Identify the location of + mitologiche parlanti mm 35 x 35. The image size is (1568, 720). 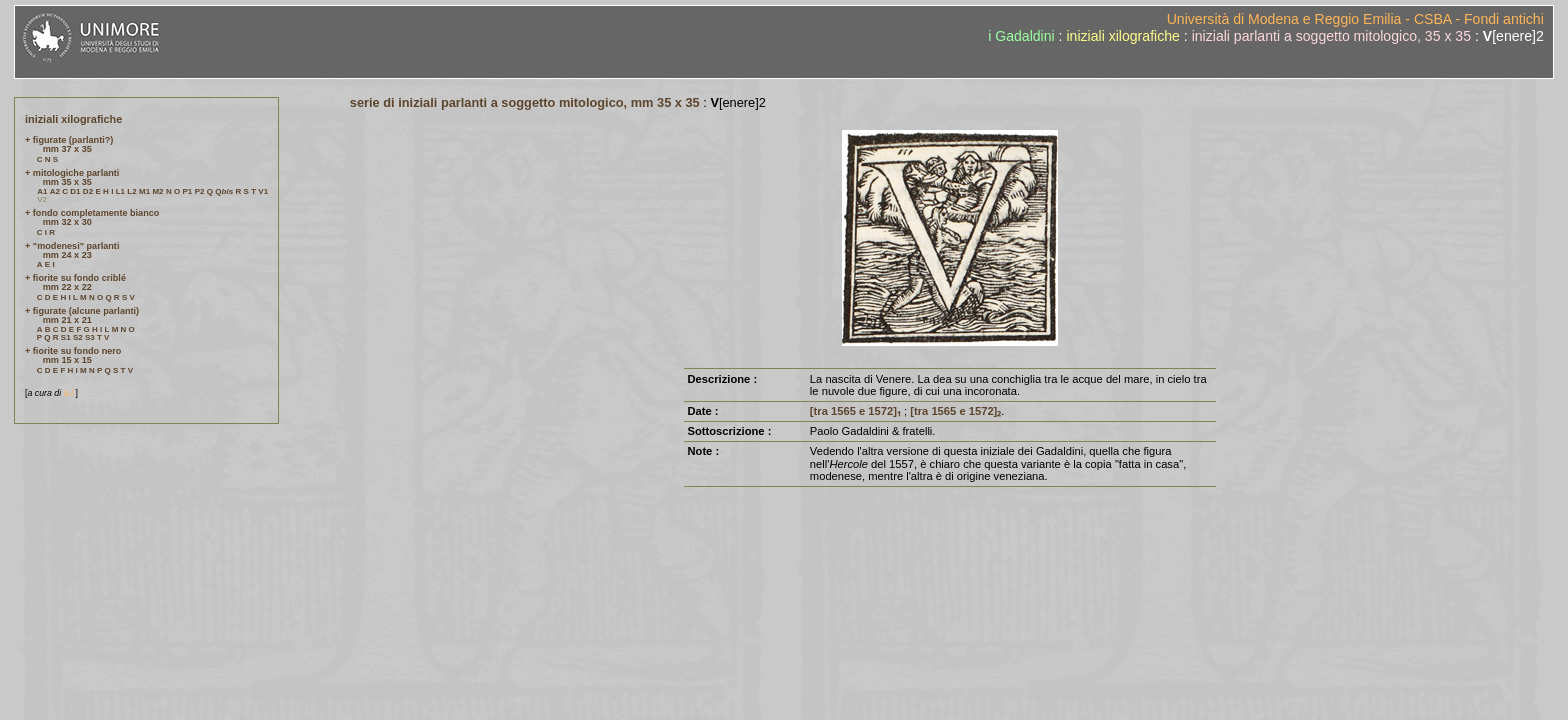
(72, 177).